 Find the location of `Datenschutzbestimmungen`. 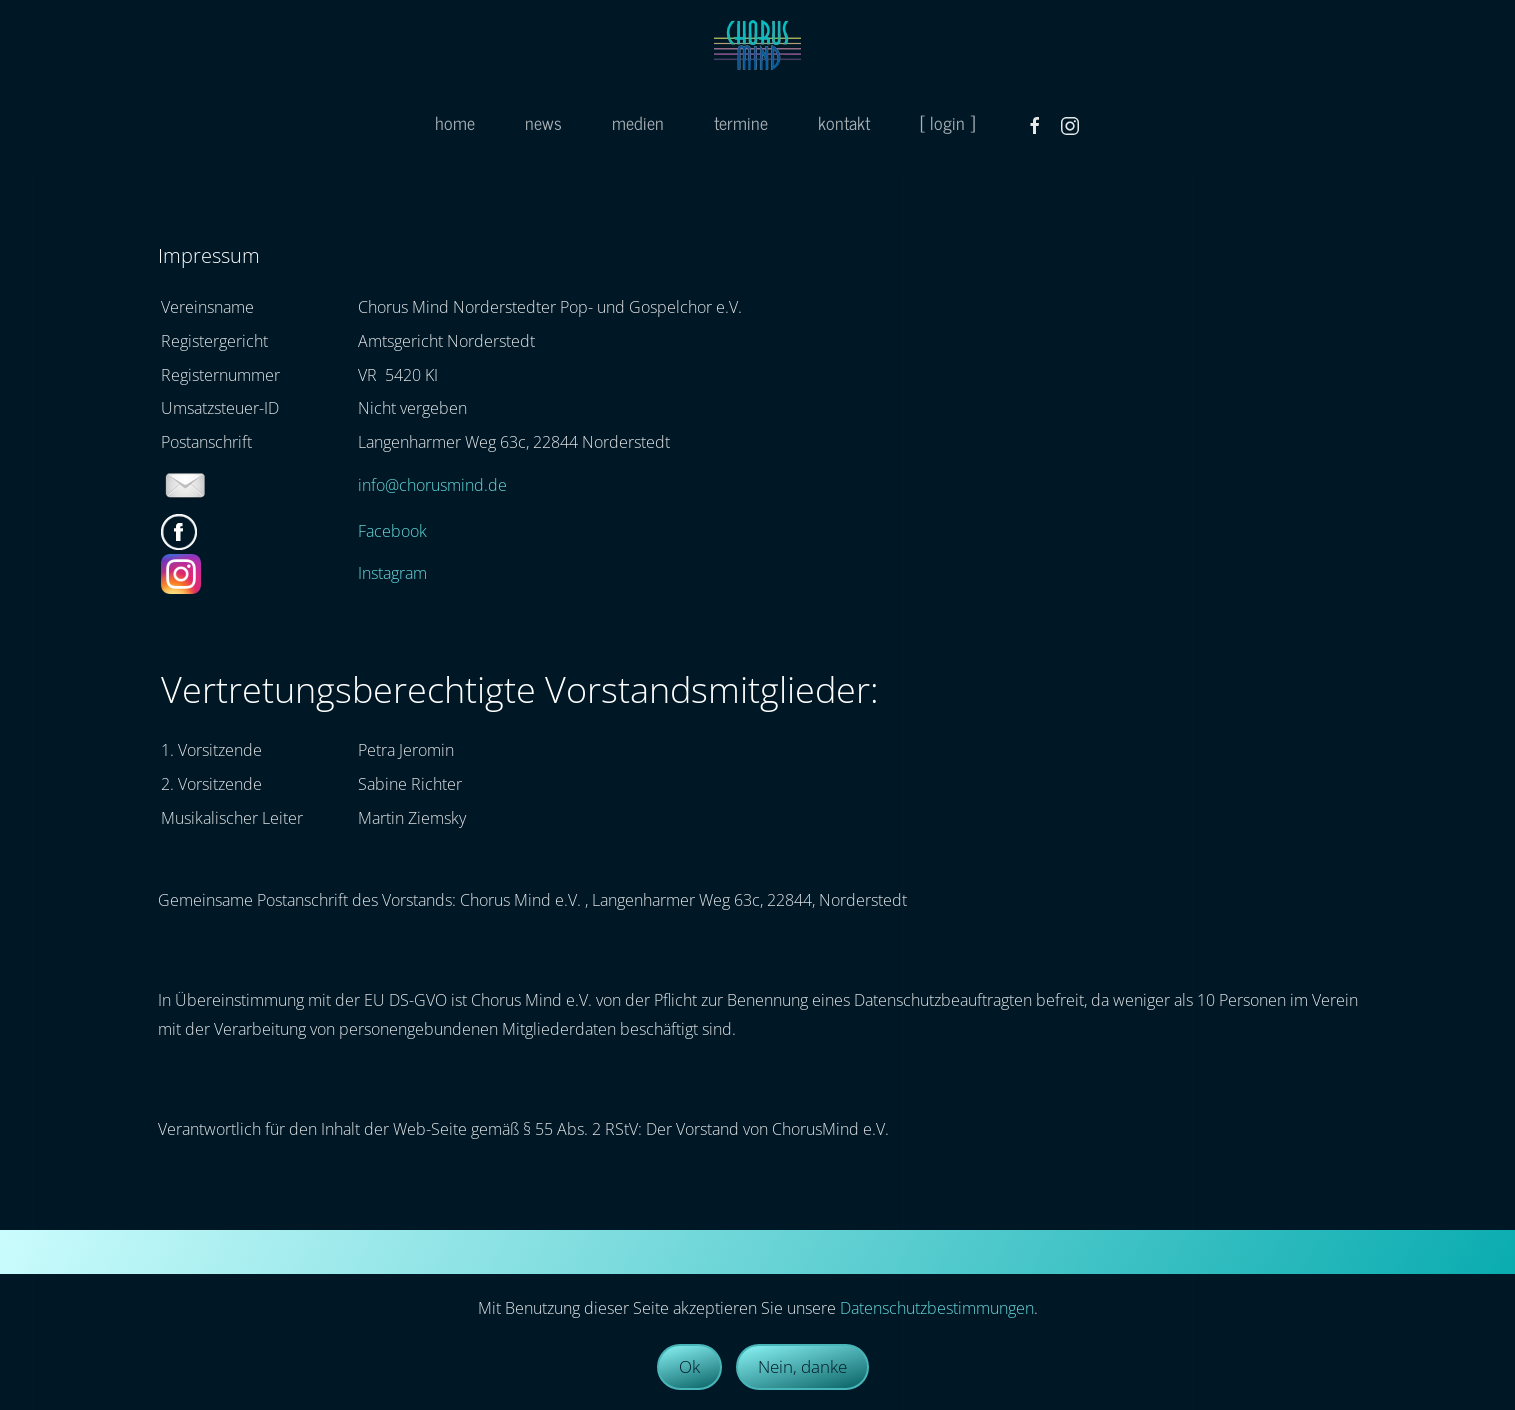

Datenschutzbestimmungen is located at coordinates (937, 1308).